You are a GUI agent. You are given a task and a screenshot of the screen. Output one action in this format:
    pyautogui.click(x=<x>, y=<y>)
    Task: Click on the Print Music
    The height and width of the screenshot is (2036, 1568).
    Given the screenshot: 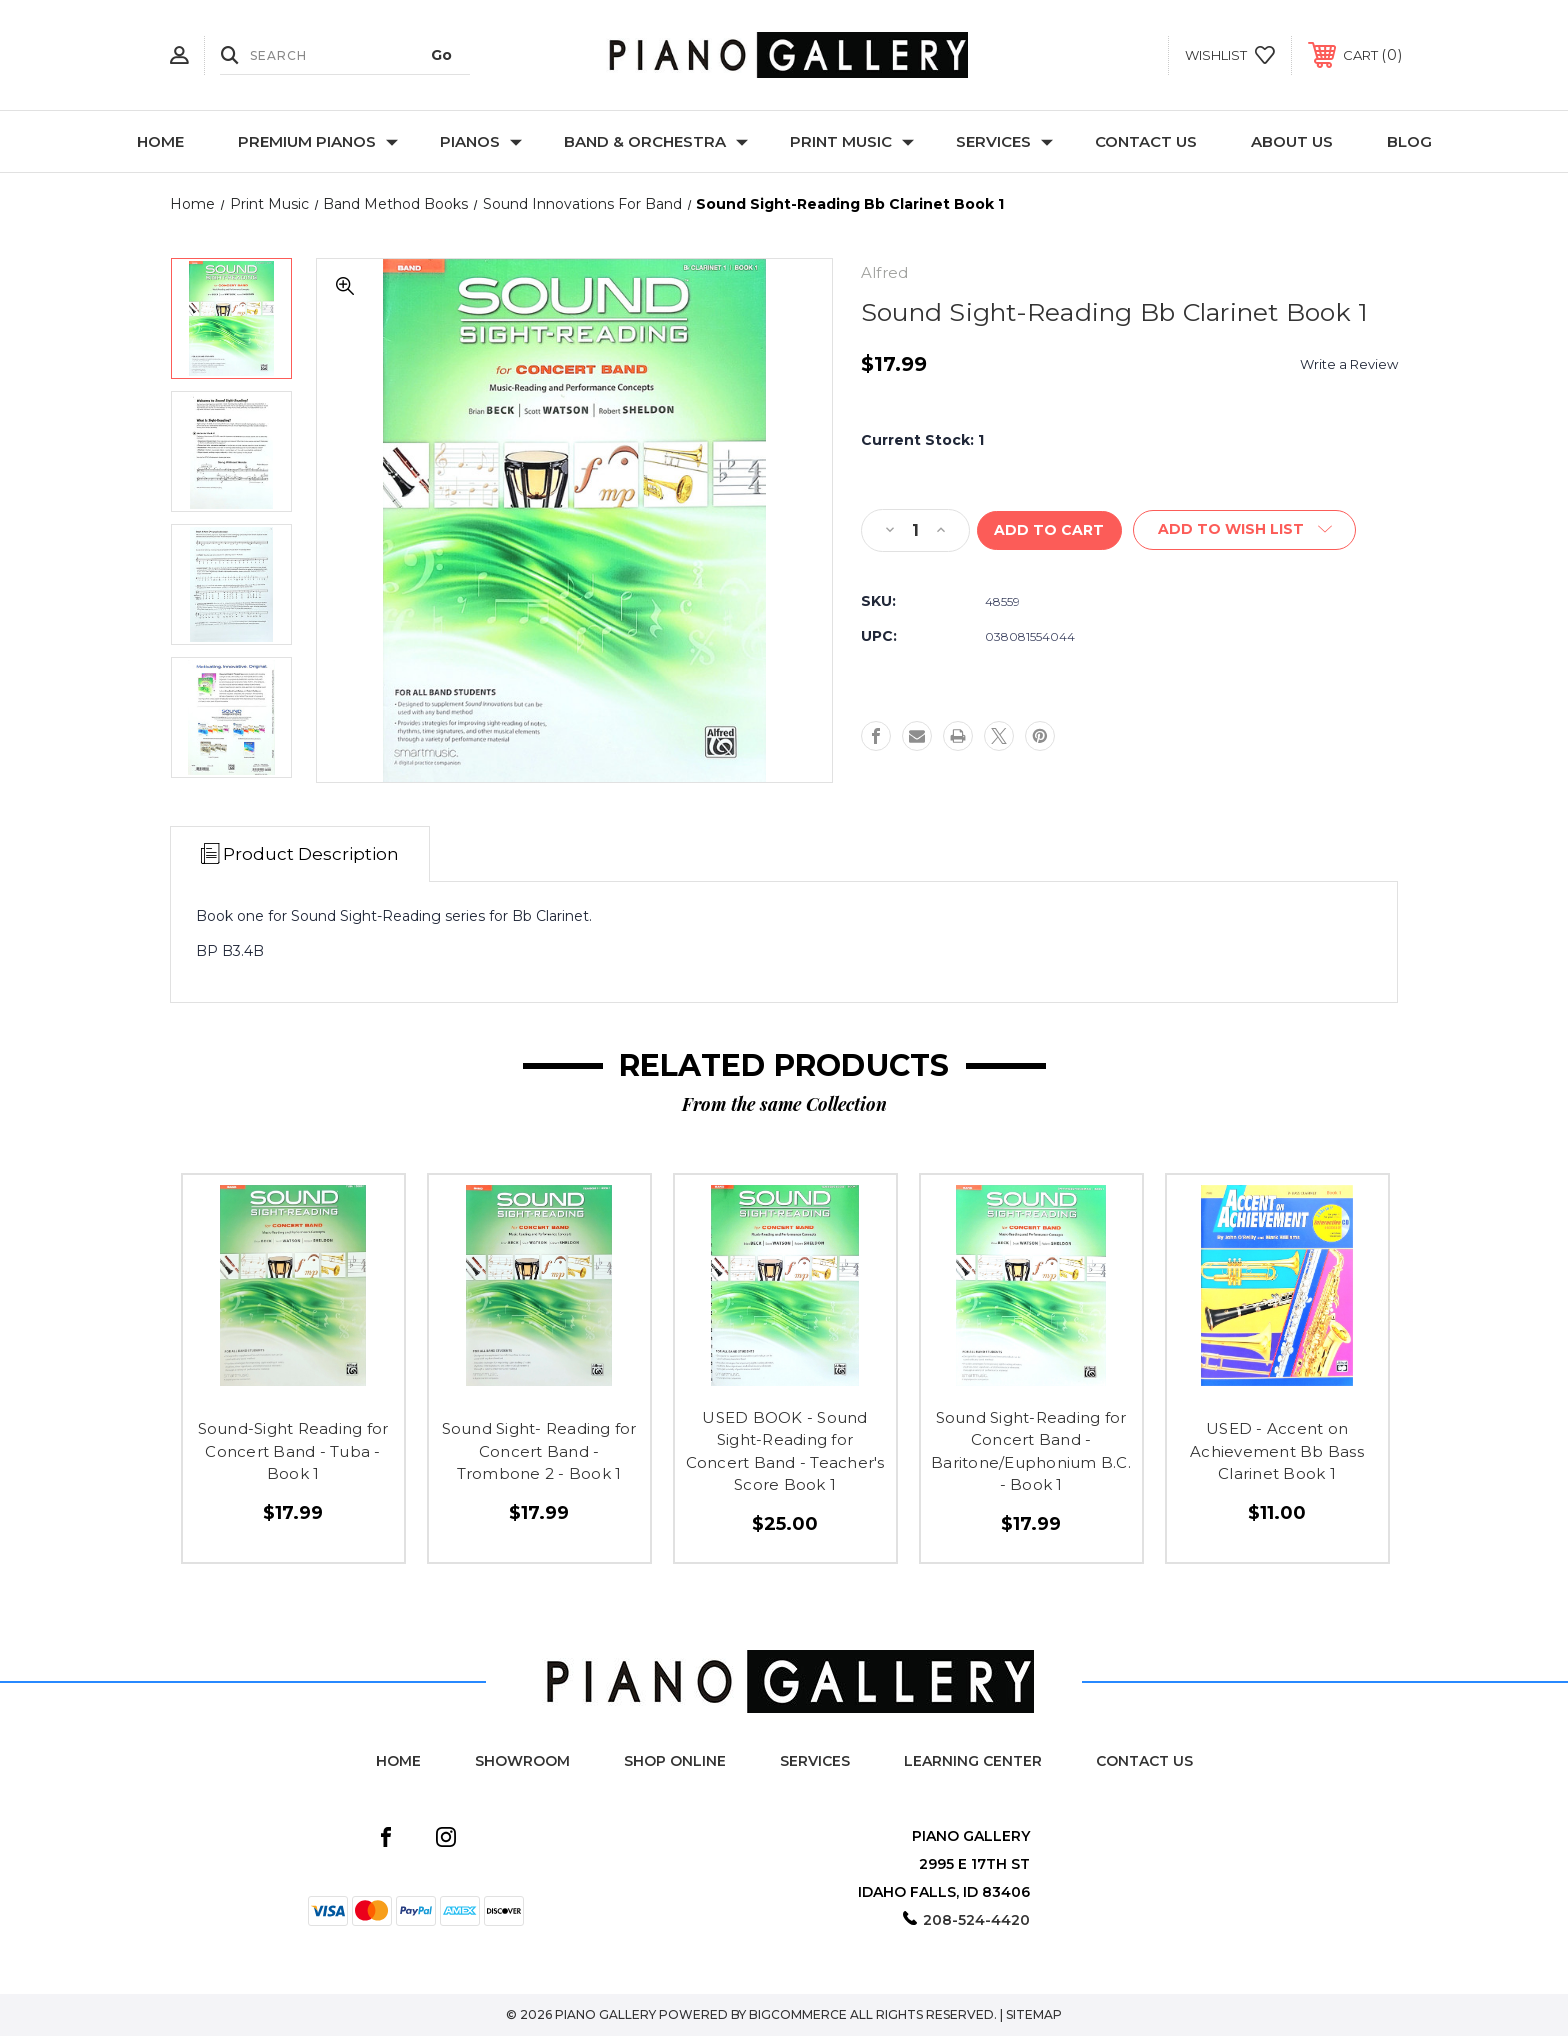 What is the action you would take?
    pyautogui.click(x=852, y=141)
    